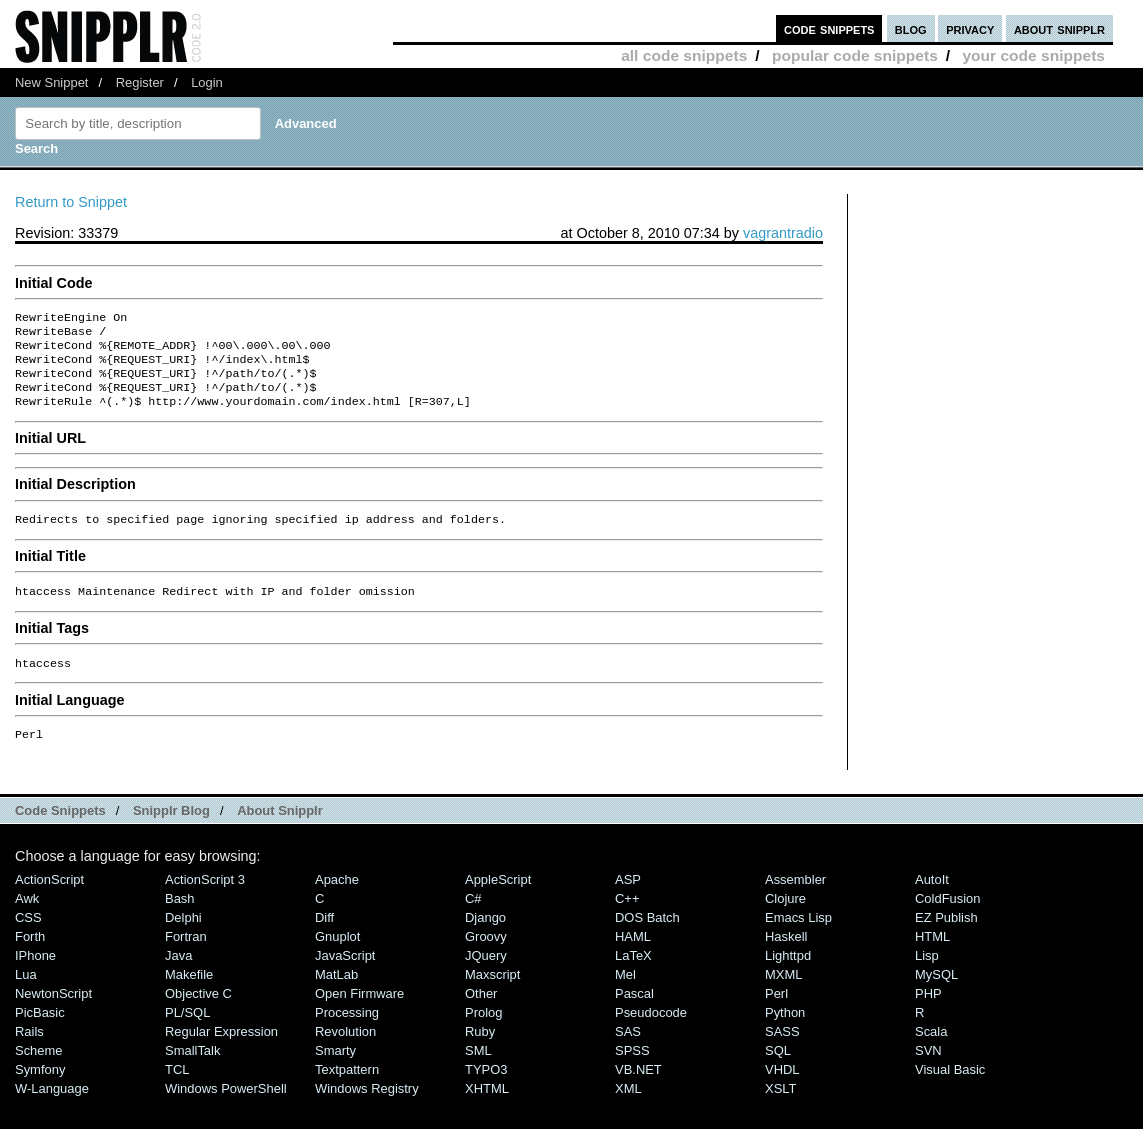 The image size is (1143, 1129). What do you see at coordinates (498, 901) in the screenshot?
I see `AppleScript` at bounding box center [498, 901].